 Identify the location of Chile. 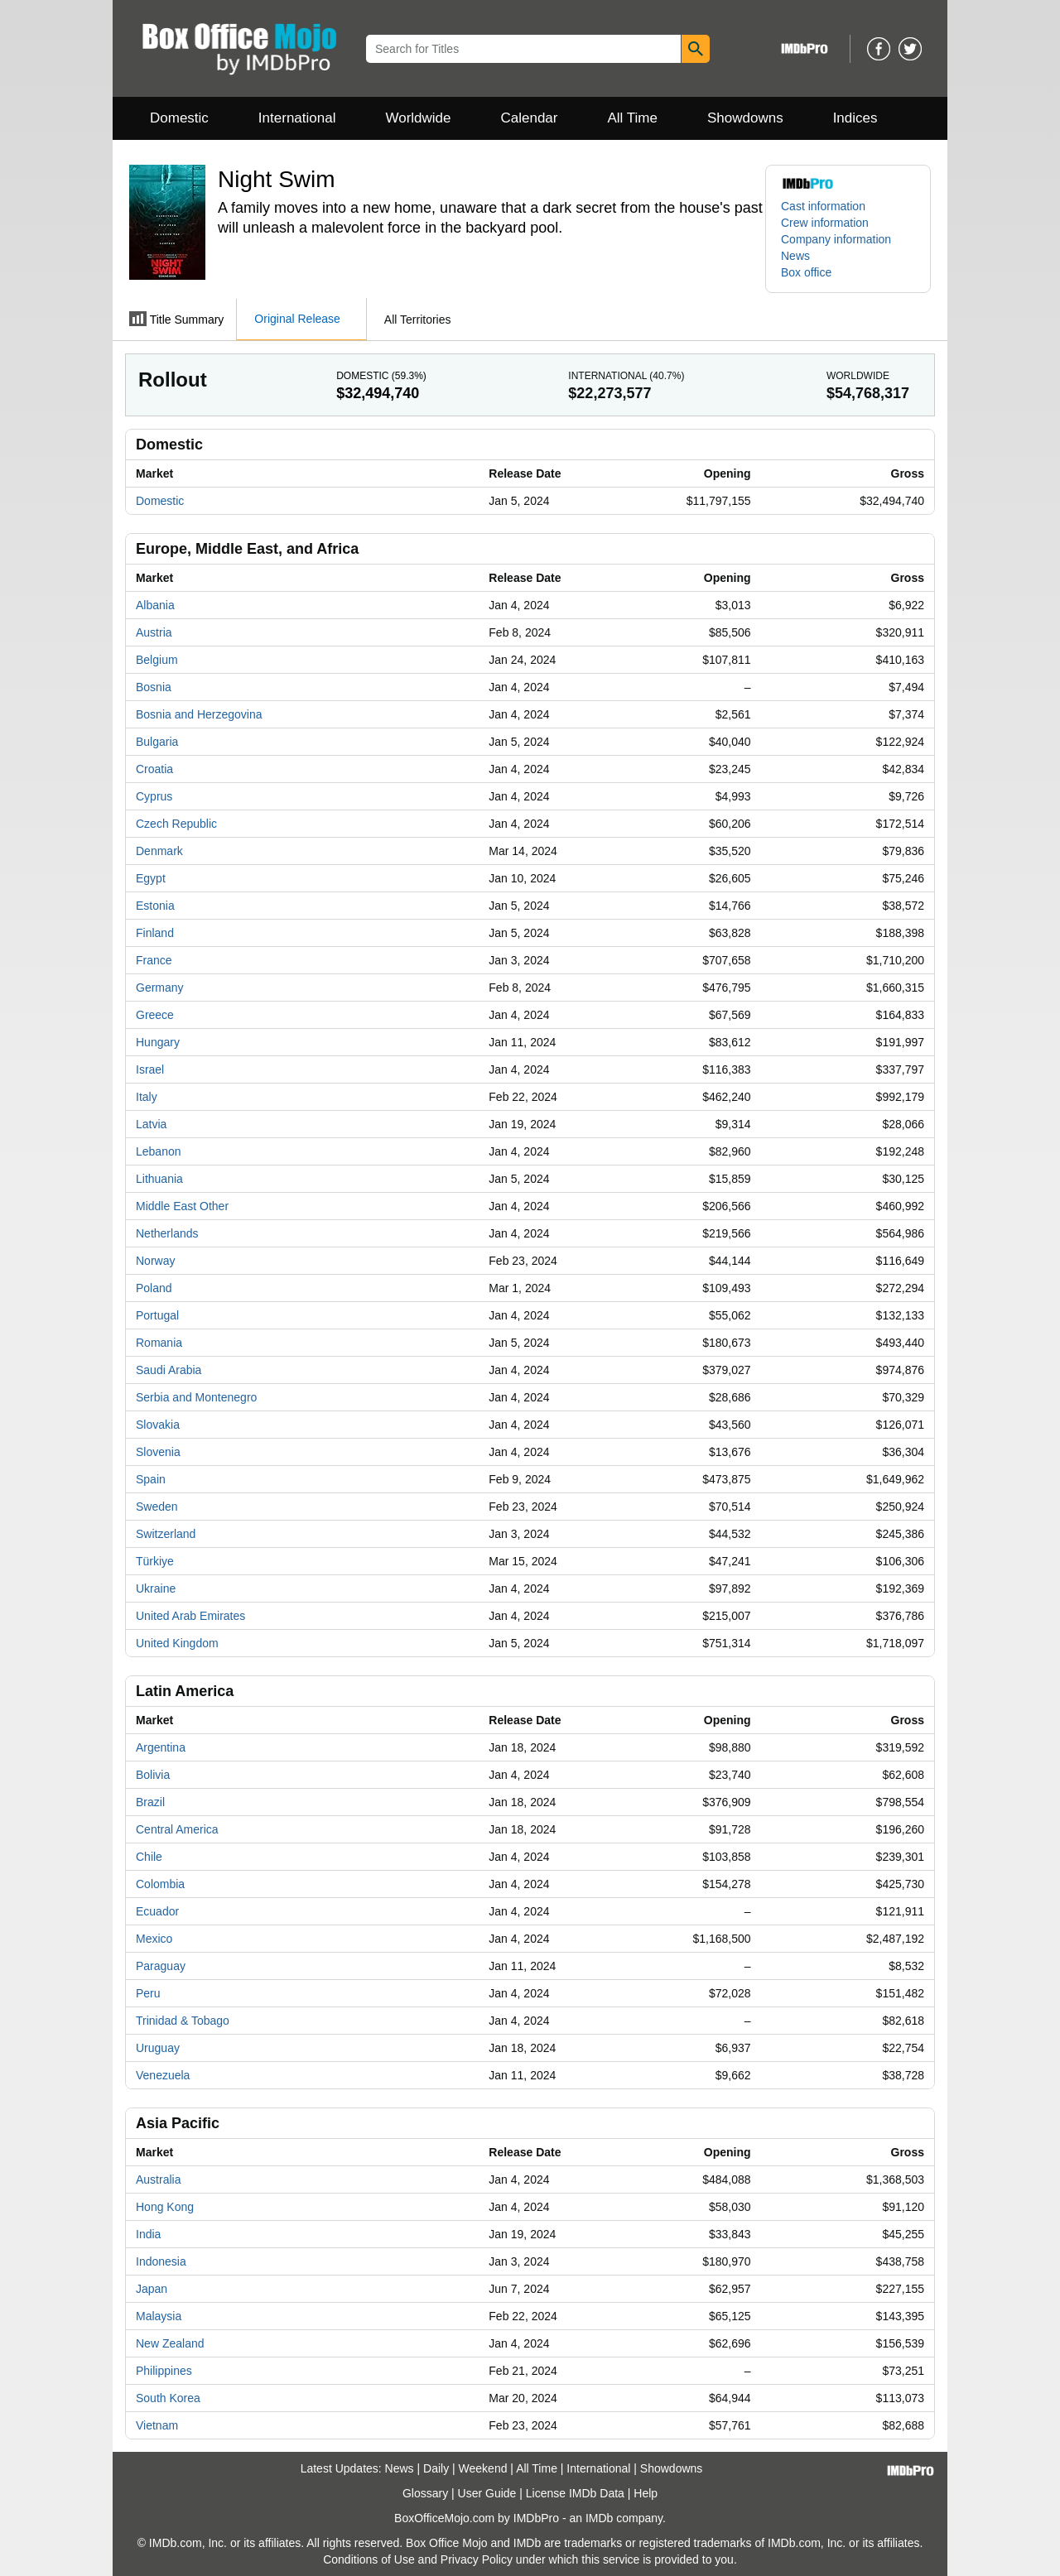
(149, 1856).